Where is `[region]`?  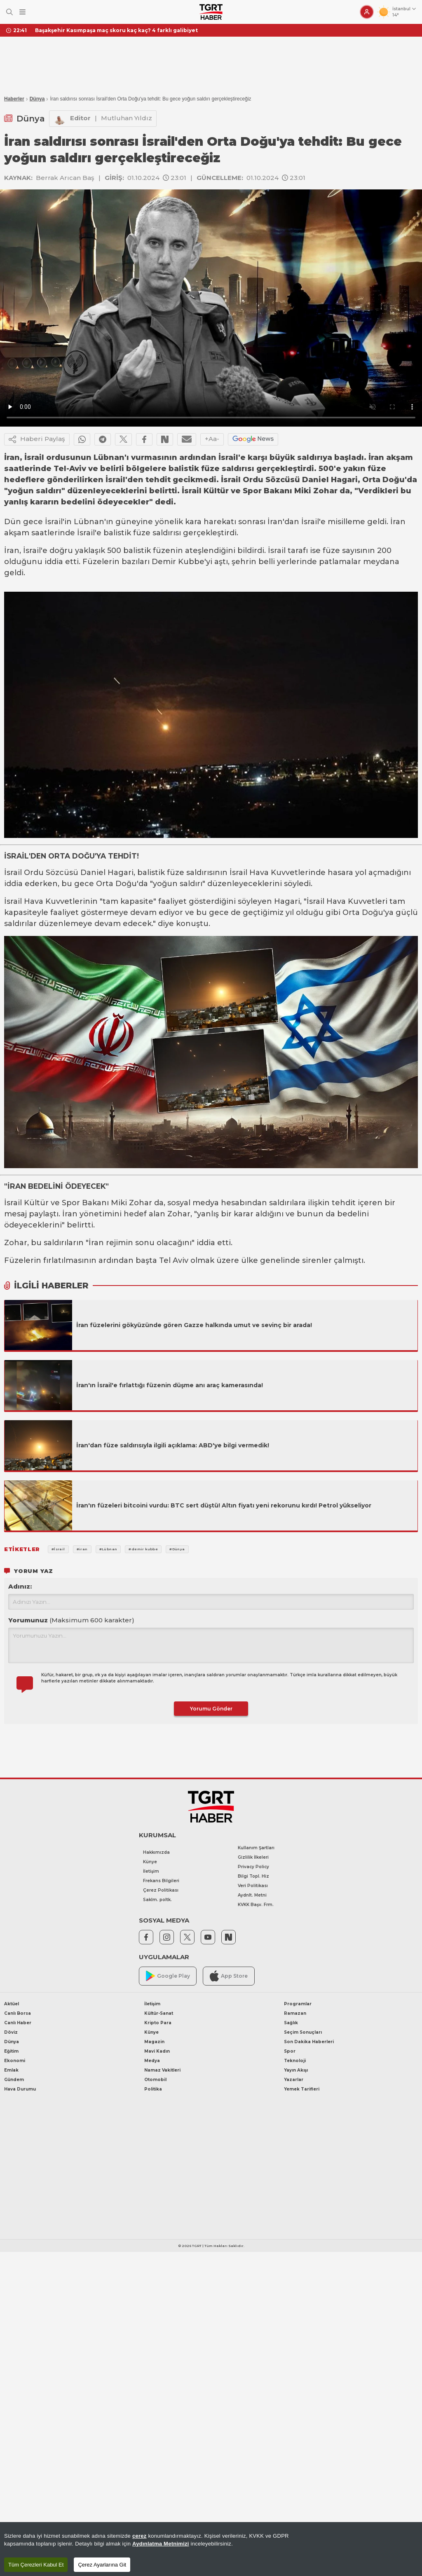
[region] is located at coordinates (211, 2549).